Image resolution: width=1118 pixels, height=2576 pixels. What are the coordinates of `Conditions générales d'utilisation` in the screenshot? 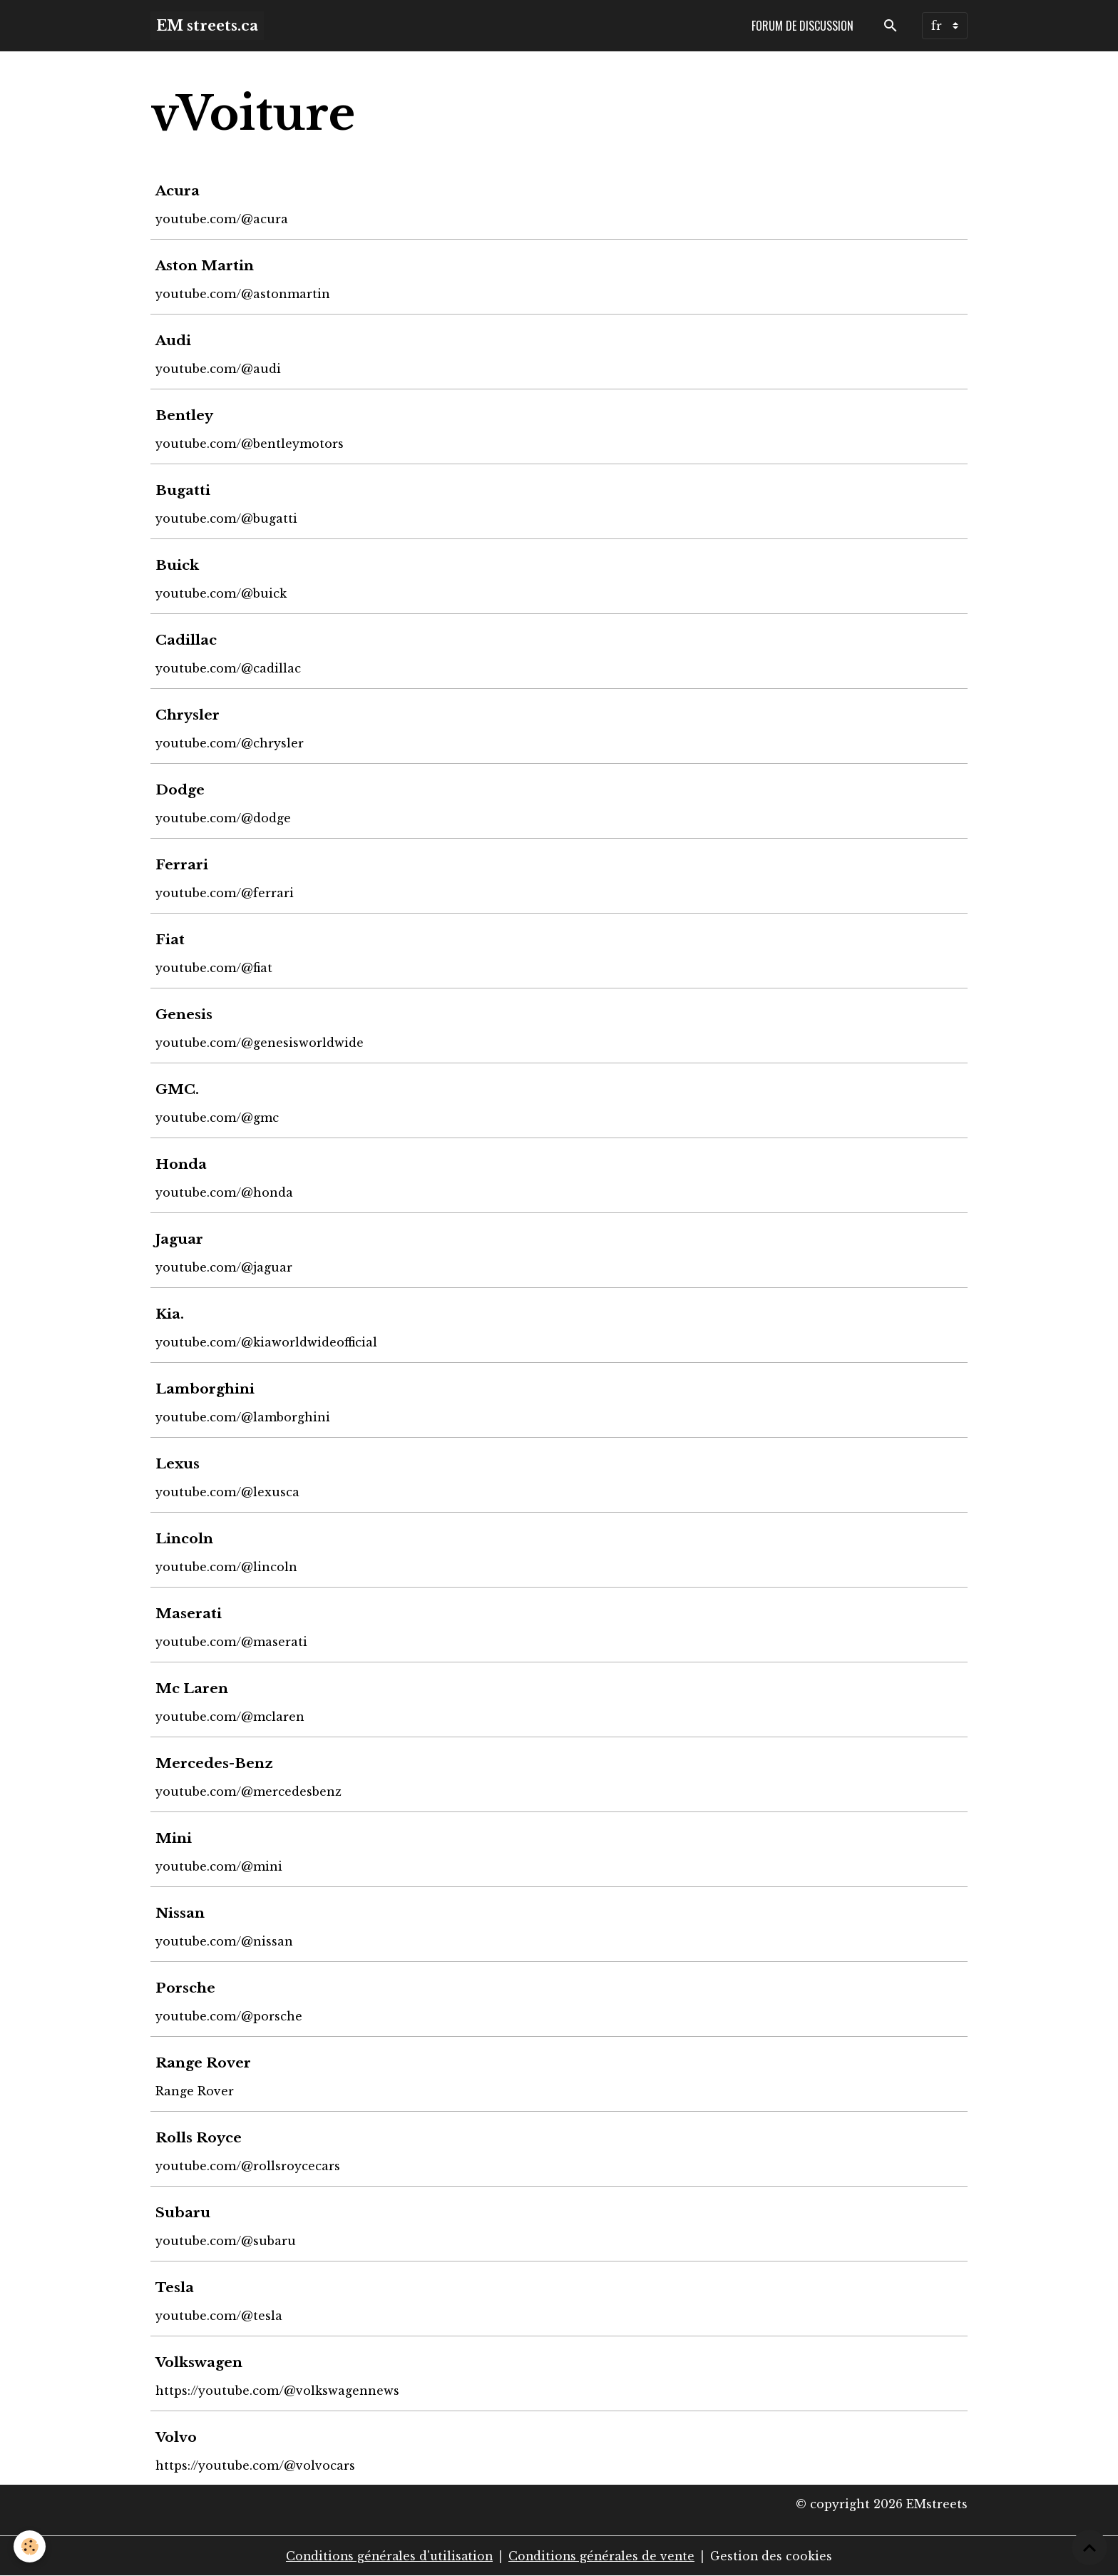 It's located at (387, 2556).